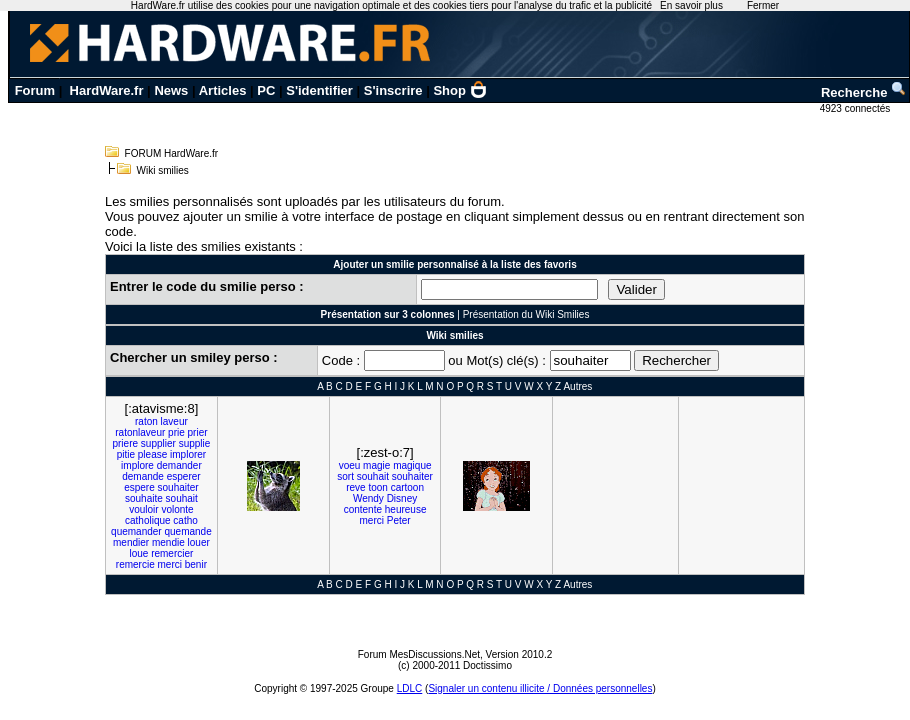 The width and height of the screenshot is (910, 720). I want to click on loue, so click(138, 553).